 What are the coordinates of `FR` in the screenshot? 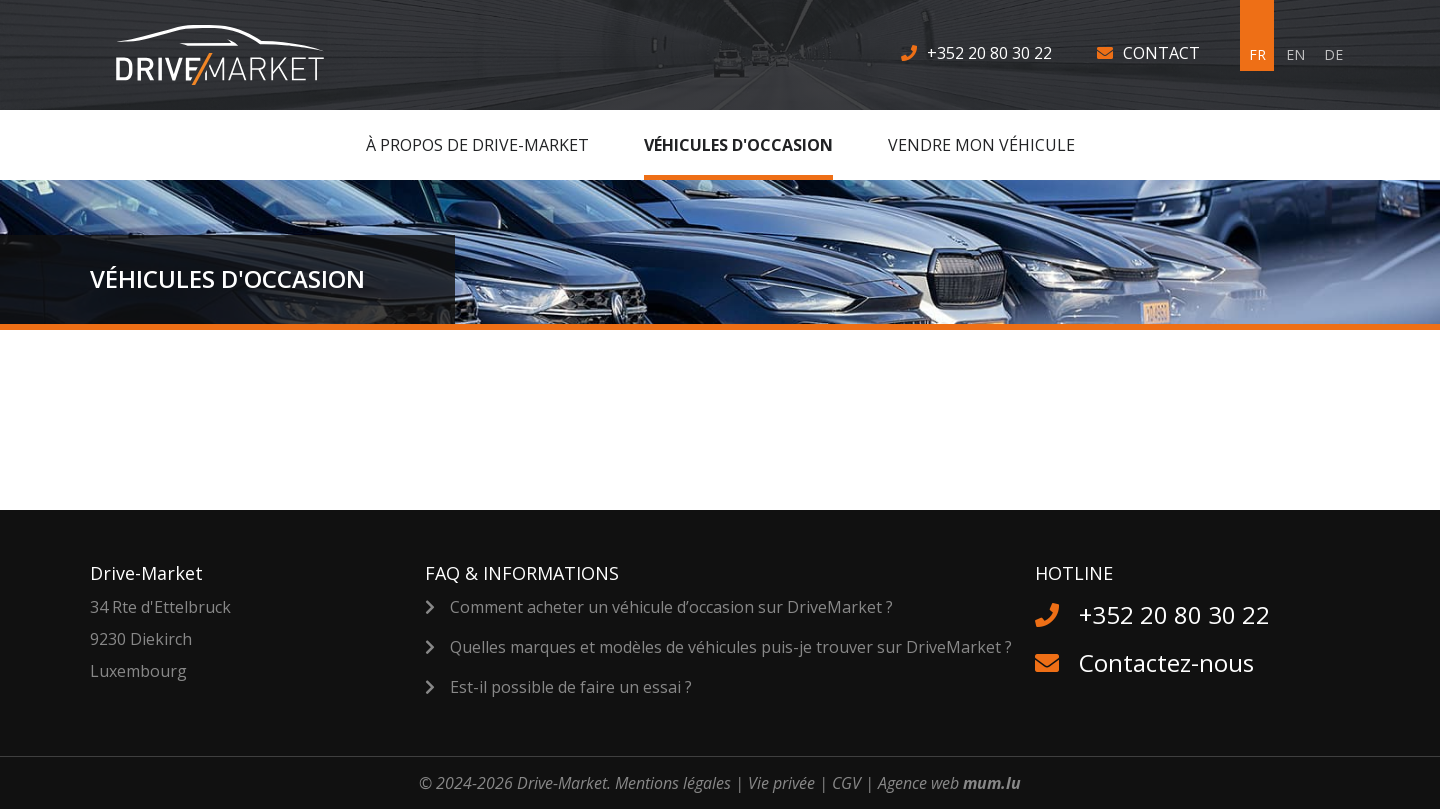 It's located at (1257, 54).